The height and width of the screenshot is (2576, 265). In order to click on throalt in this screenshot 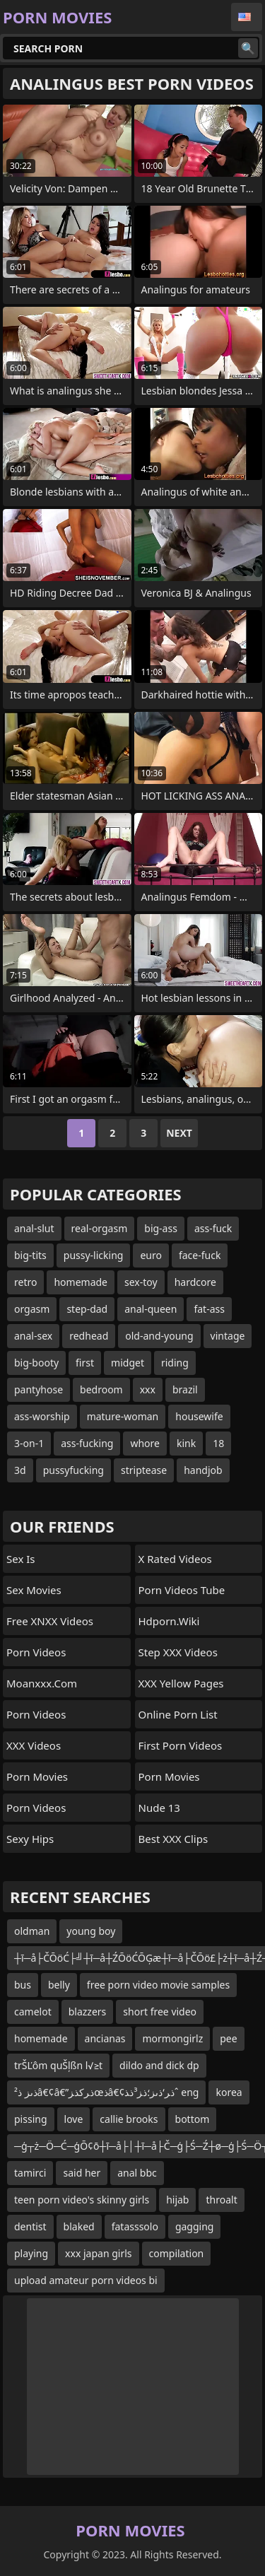, I will do `click(221, 2199)`.